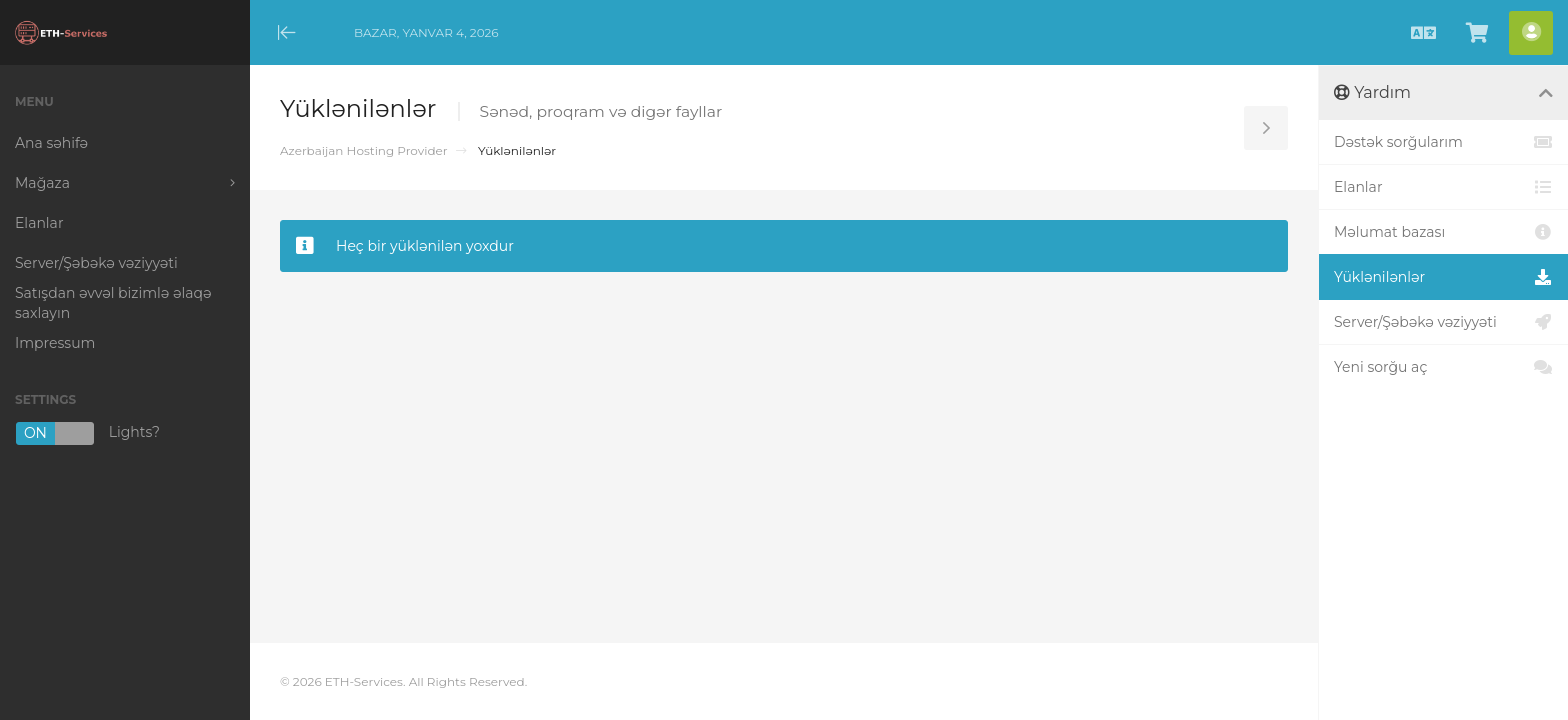 This screenshot has height=720, width=1568. I want to click on Yüklənilənlər, so click(1443, 277).